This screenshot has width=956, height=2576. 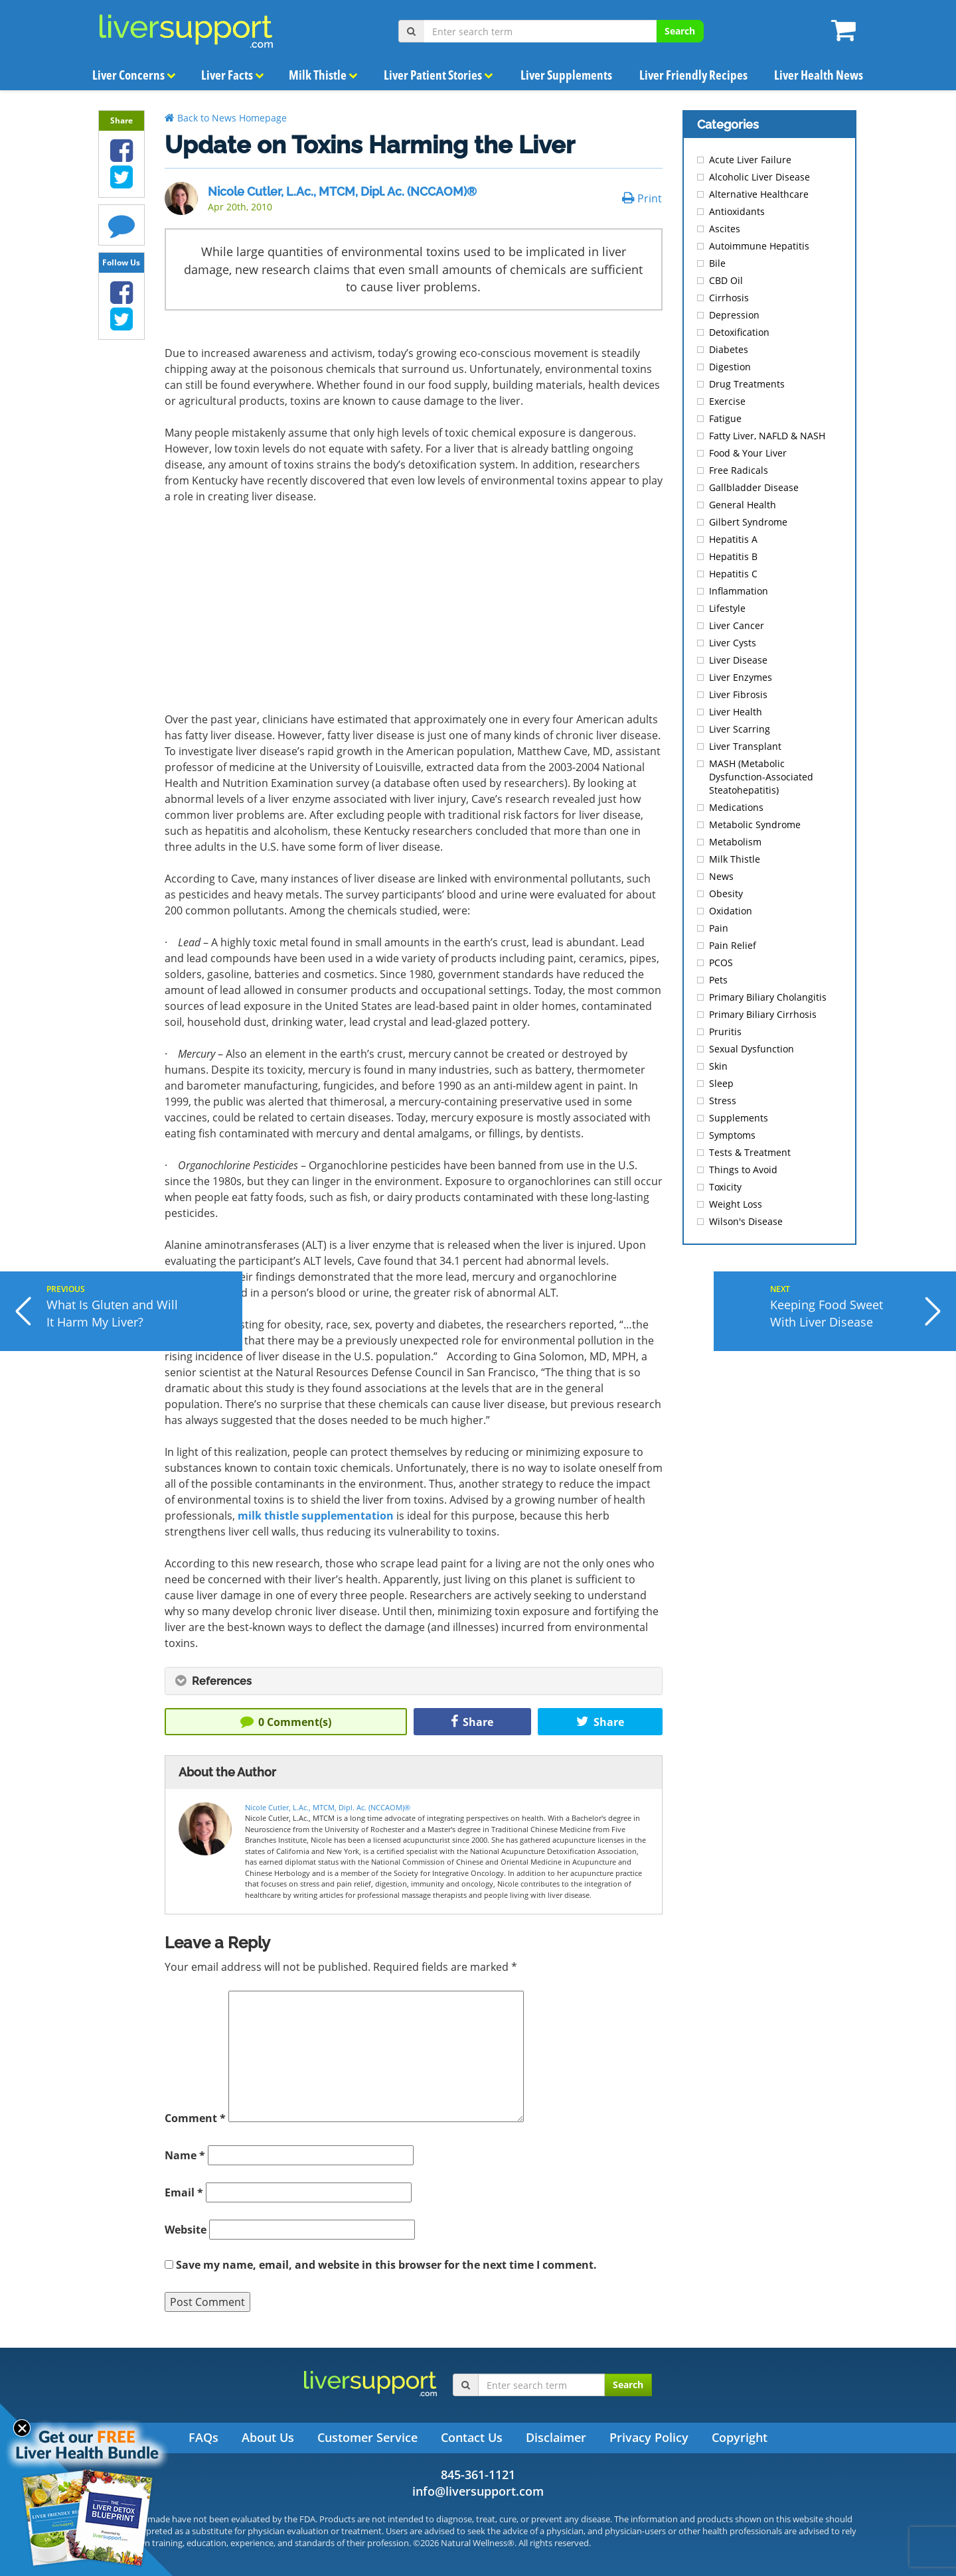 What do you see at coordinates (717, 263) in the screenshot?
I see `Bile` at bounding box center [717, 263].